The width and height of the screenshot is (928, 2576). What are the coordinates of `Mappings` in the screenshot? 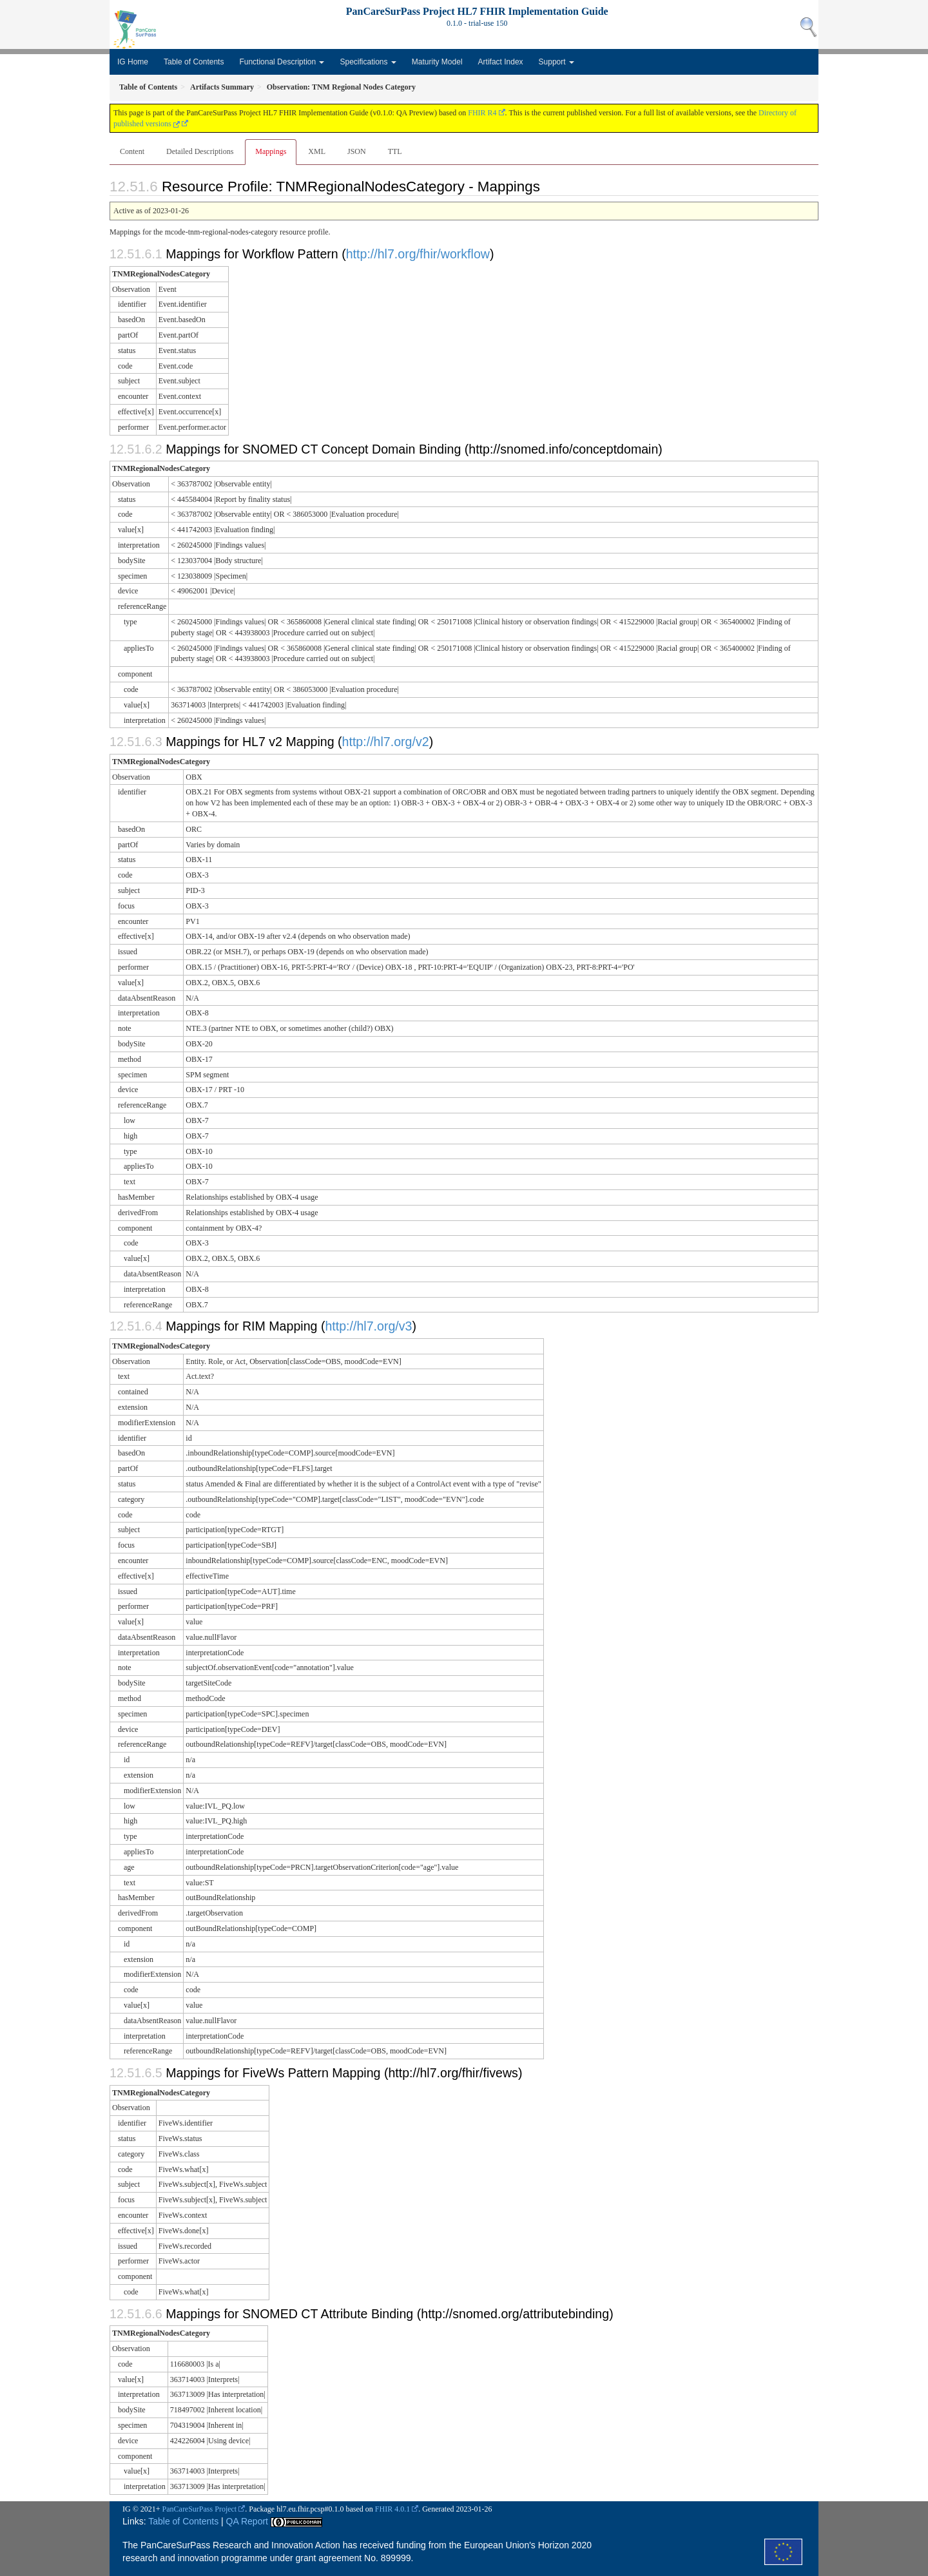 It's located at (270, 151).